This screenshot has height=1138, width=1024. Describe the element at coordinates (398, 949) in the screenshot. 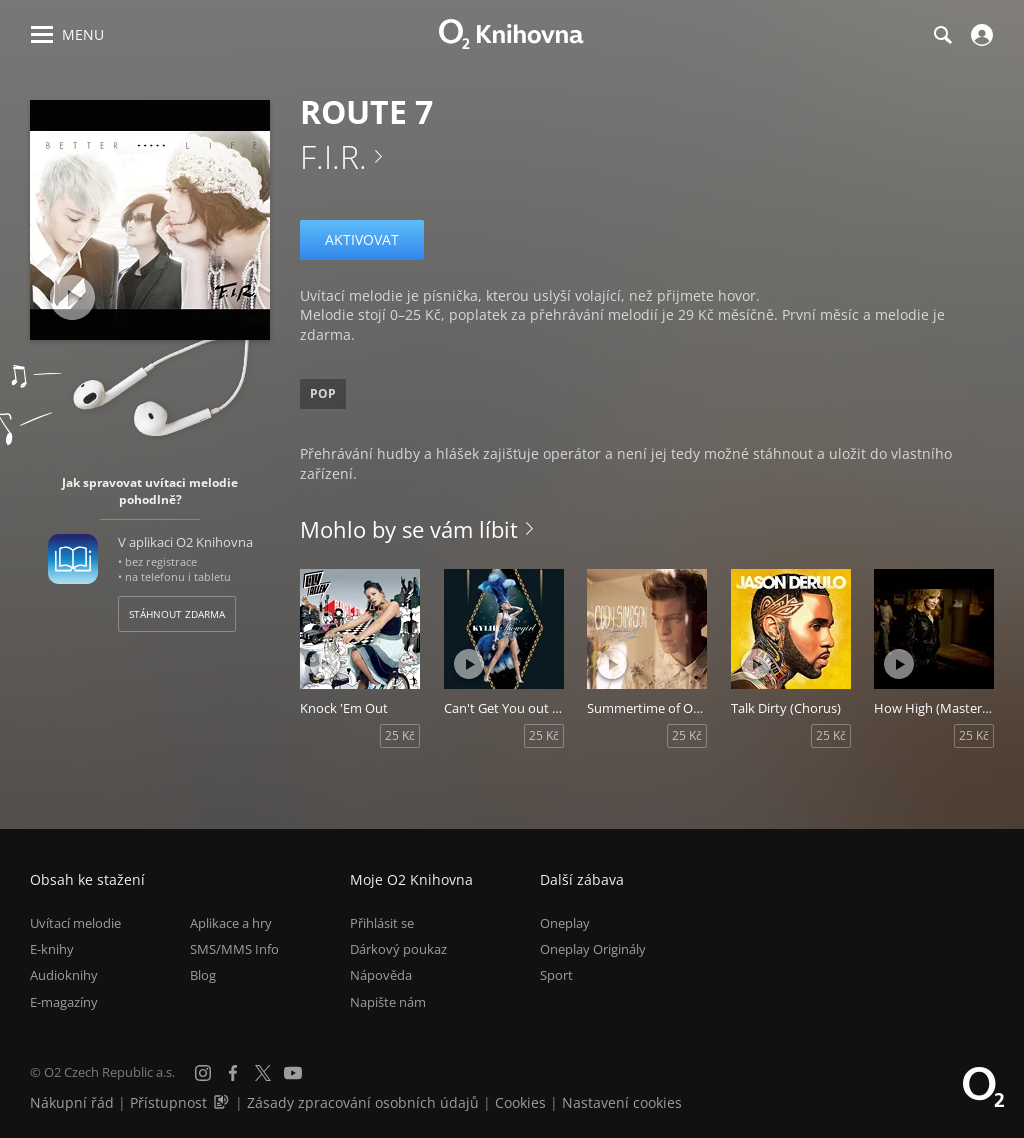

I see `Dárkový poukaz` at that location.